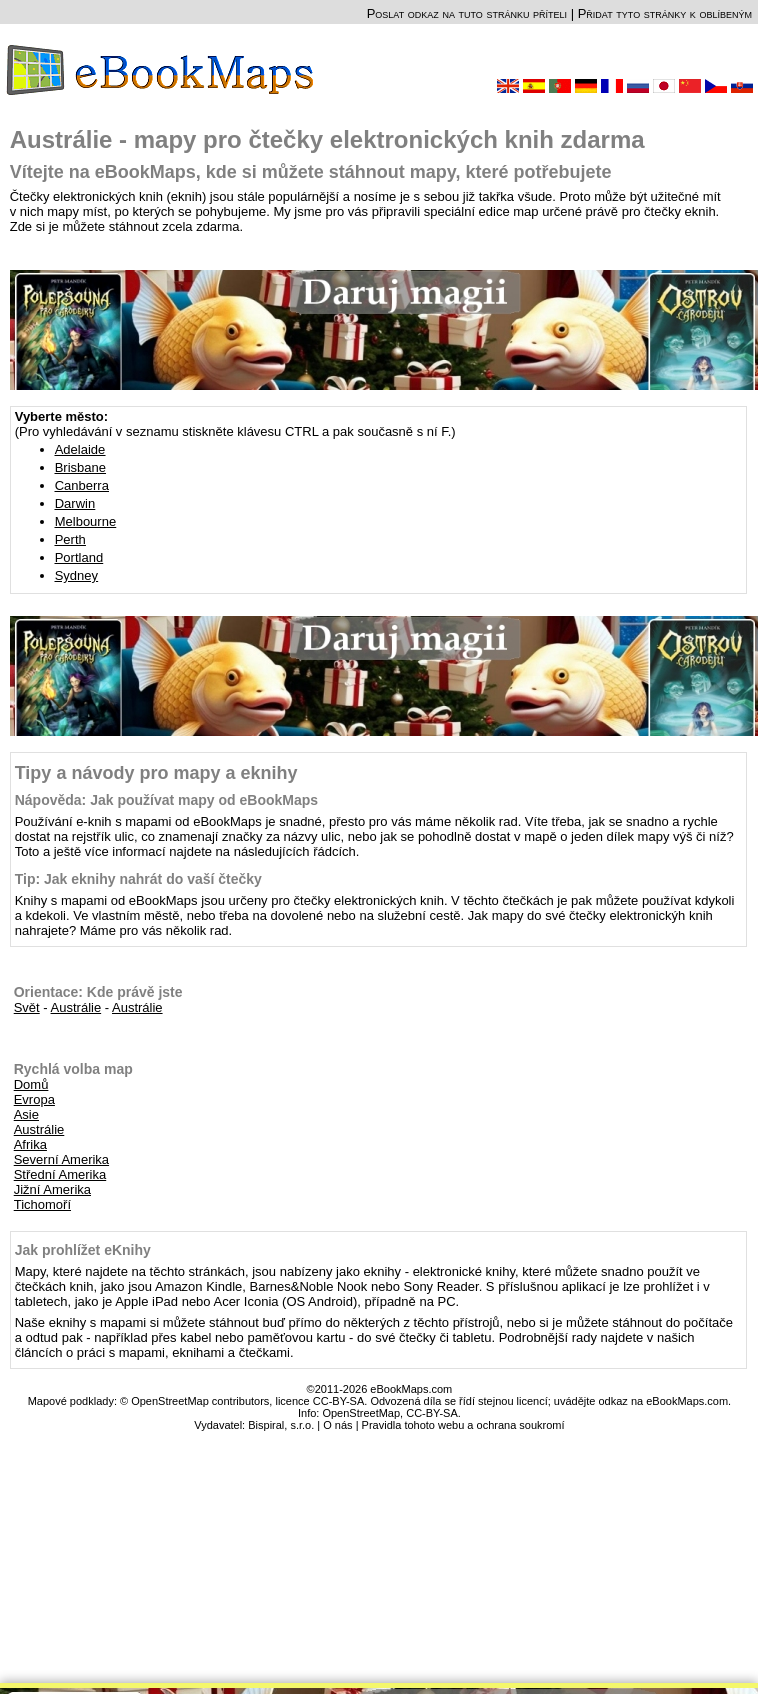  I want to click on Pravidla tohoto webu a ochrana soukromí, so click(463, 1425).